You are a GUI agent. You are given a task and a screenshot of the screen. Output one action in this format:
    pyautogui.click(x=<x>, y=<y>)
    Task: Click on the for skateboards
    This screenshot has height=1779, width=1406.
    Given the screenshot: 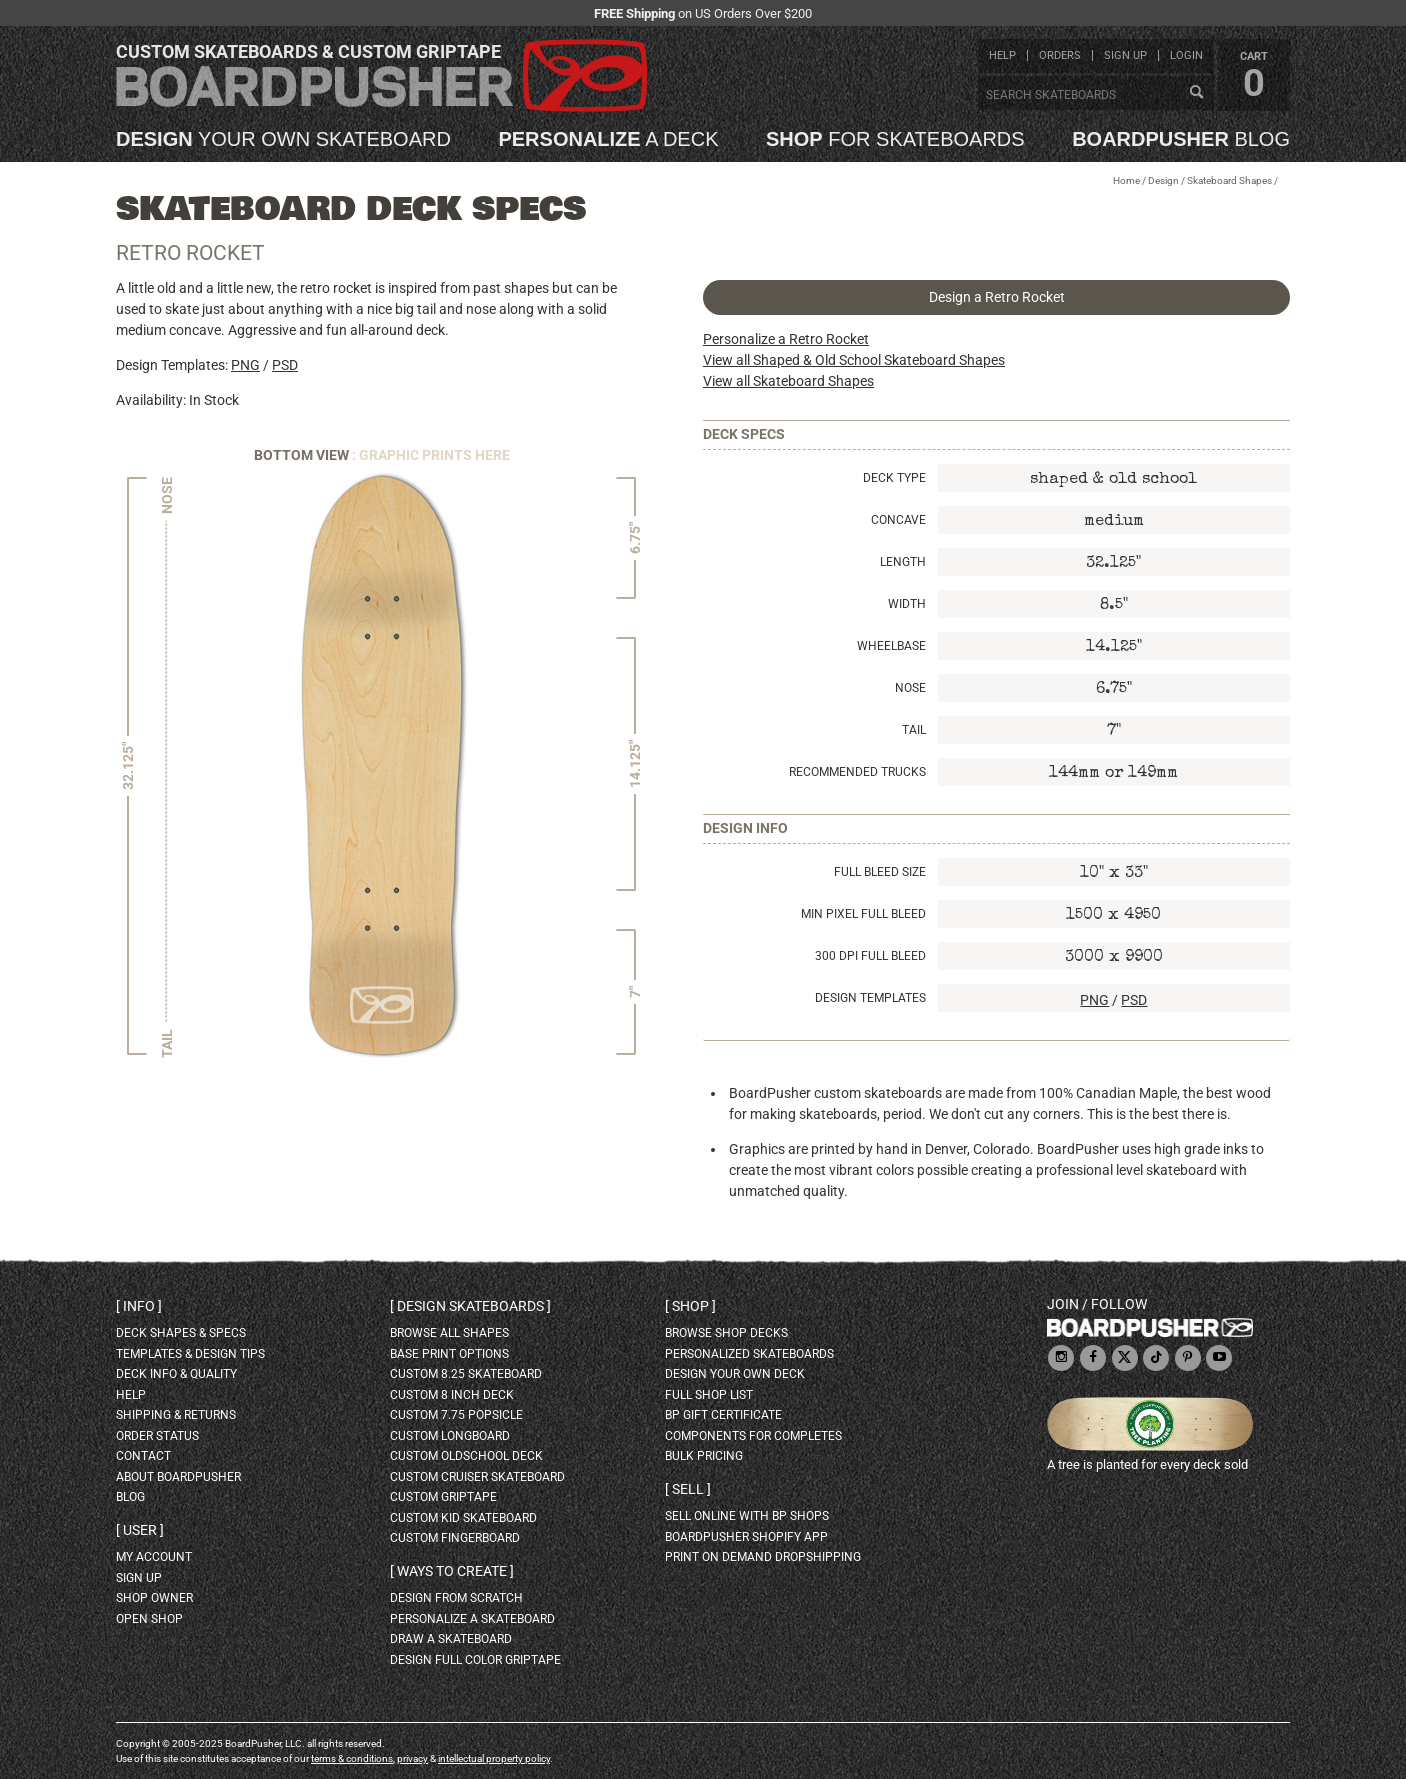 What is the action you would take?
    pyautogui.click(x=895, y=139)
    